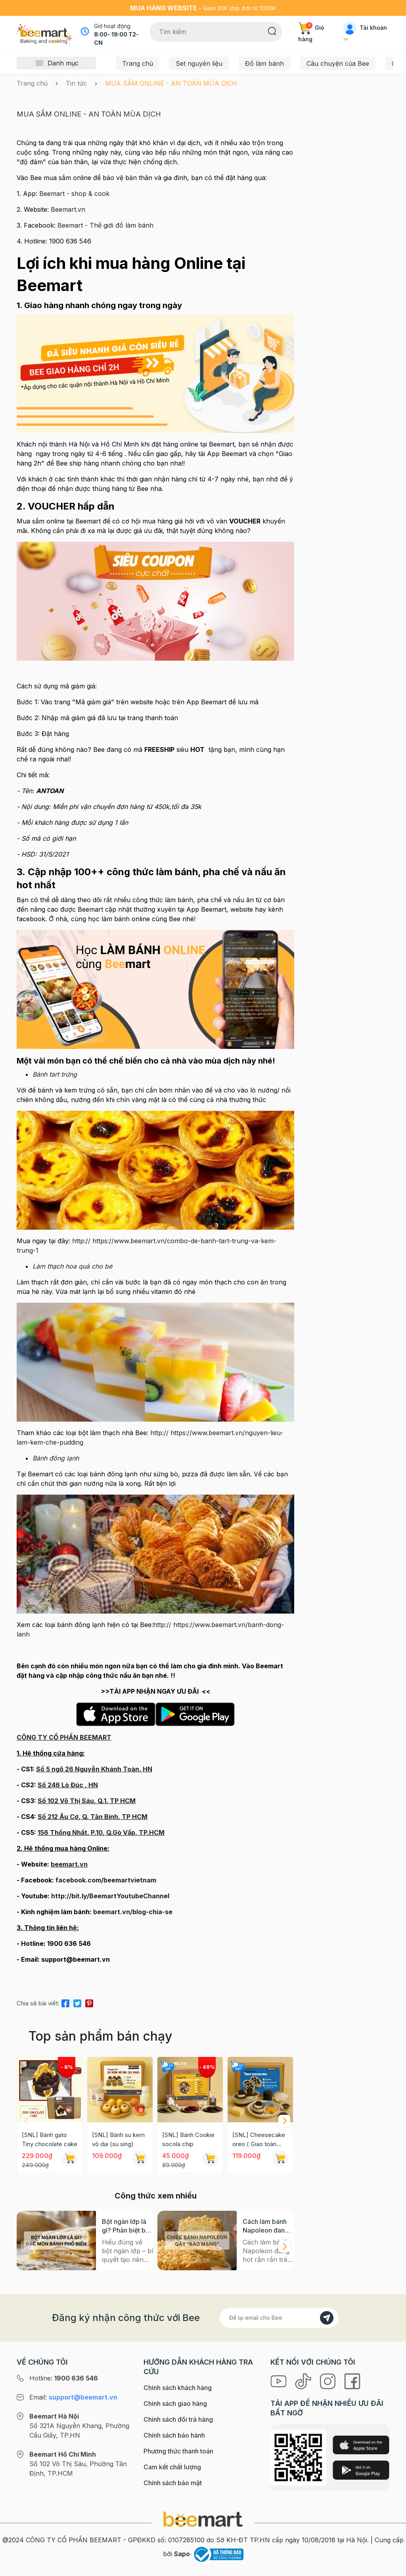 This screenshot has width=406, height=2576. Describe the element at coordinates (110, 1896) in the screenshot. I see `http://bit.ly/BeemartYoutubeChannel` at that location.